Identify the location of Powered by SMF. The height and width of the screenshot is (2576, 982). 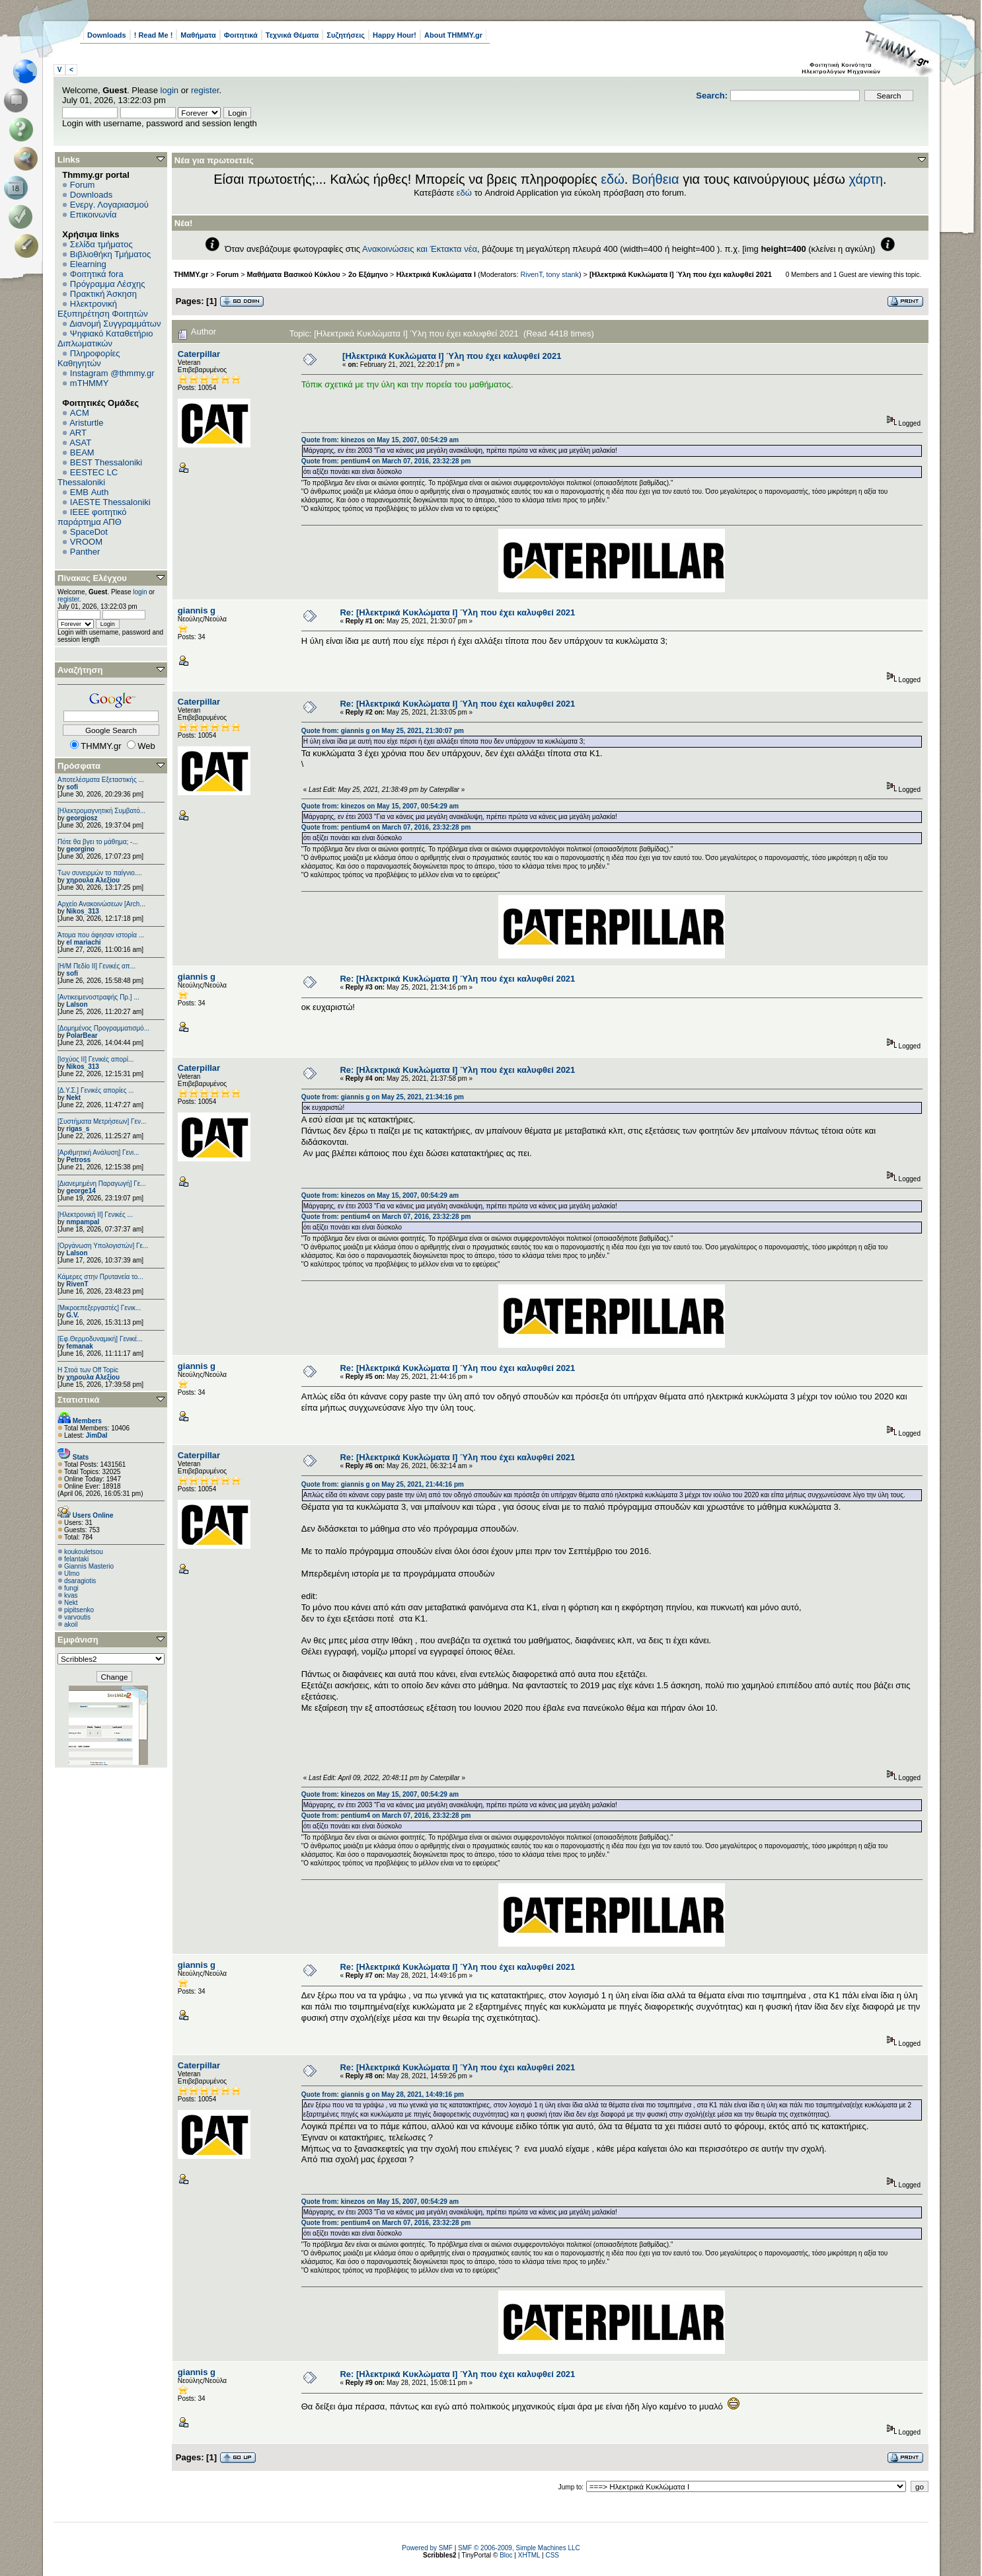
(427, 2548).